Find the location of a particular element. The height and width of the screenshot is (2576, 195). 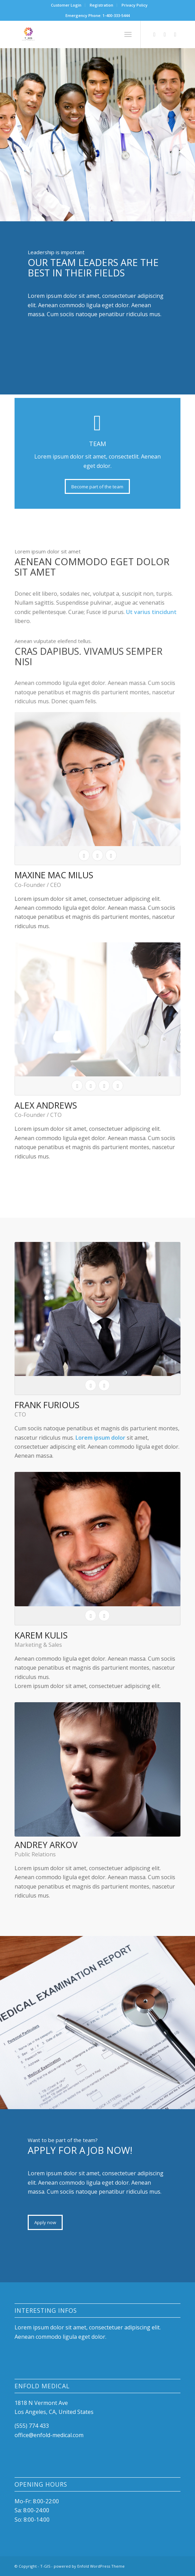

powered by Enfold WordPress Theme is located at coordinates (89, 2566).